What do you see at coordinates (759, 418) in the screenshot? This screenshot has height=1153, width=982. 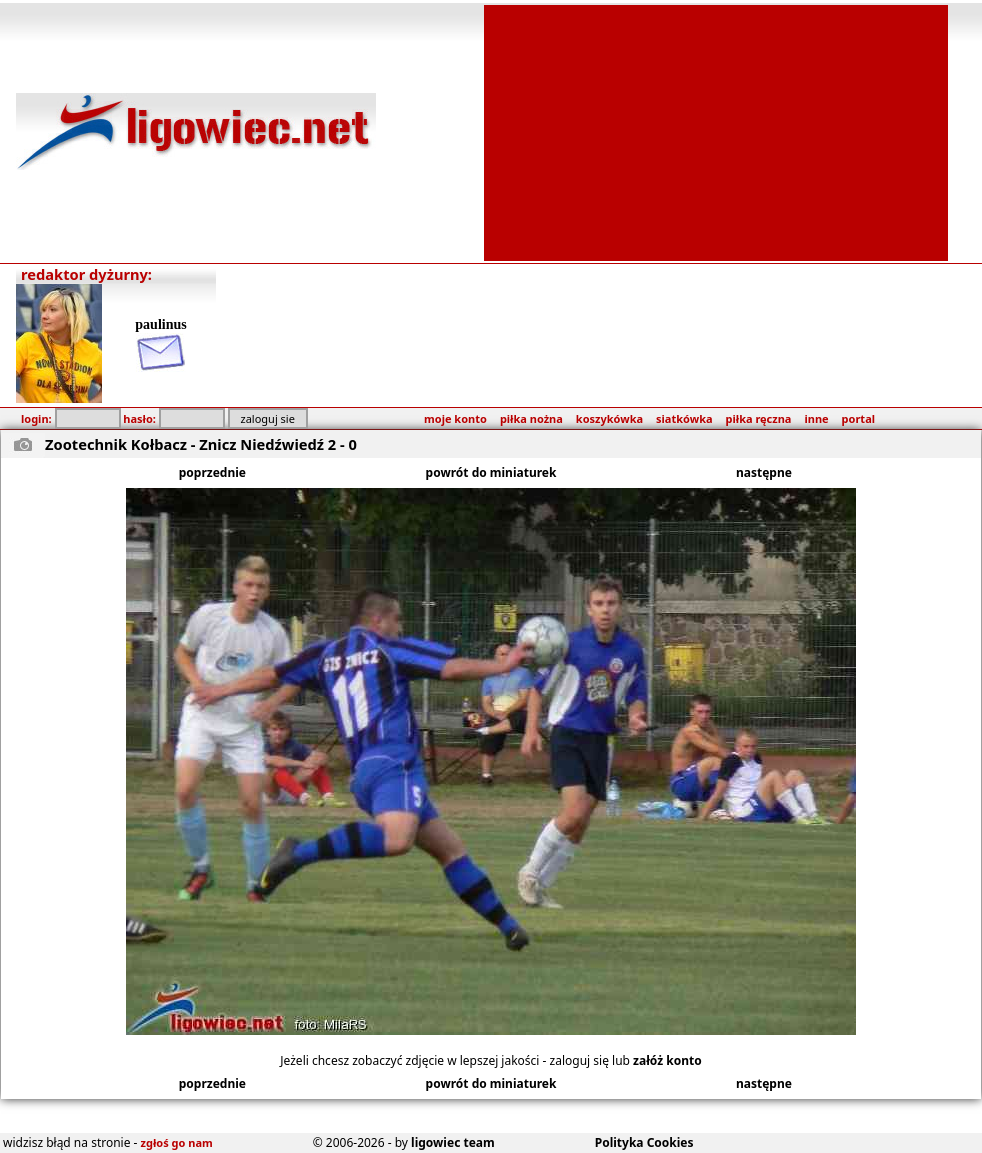 I see `piłka ręczna` at bounding box center [759, 418].